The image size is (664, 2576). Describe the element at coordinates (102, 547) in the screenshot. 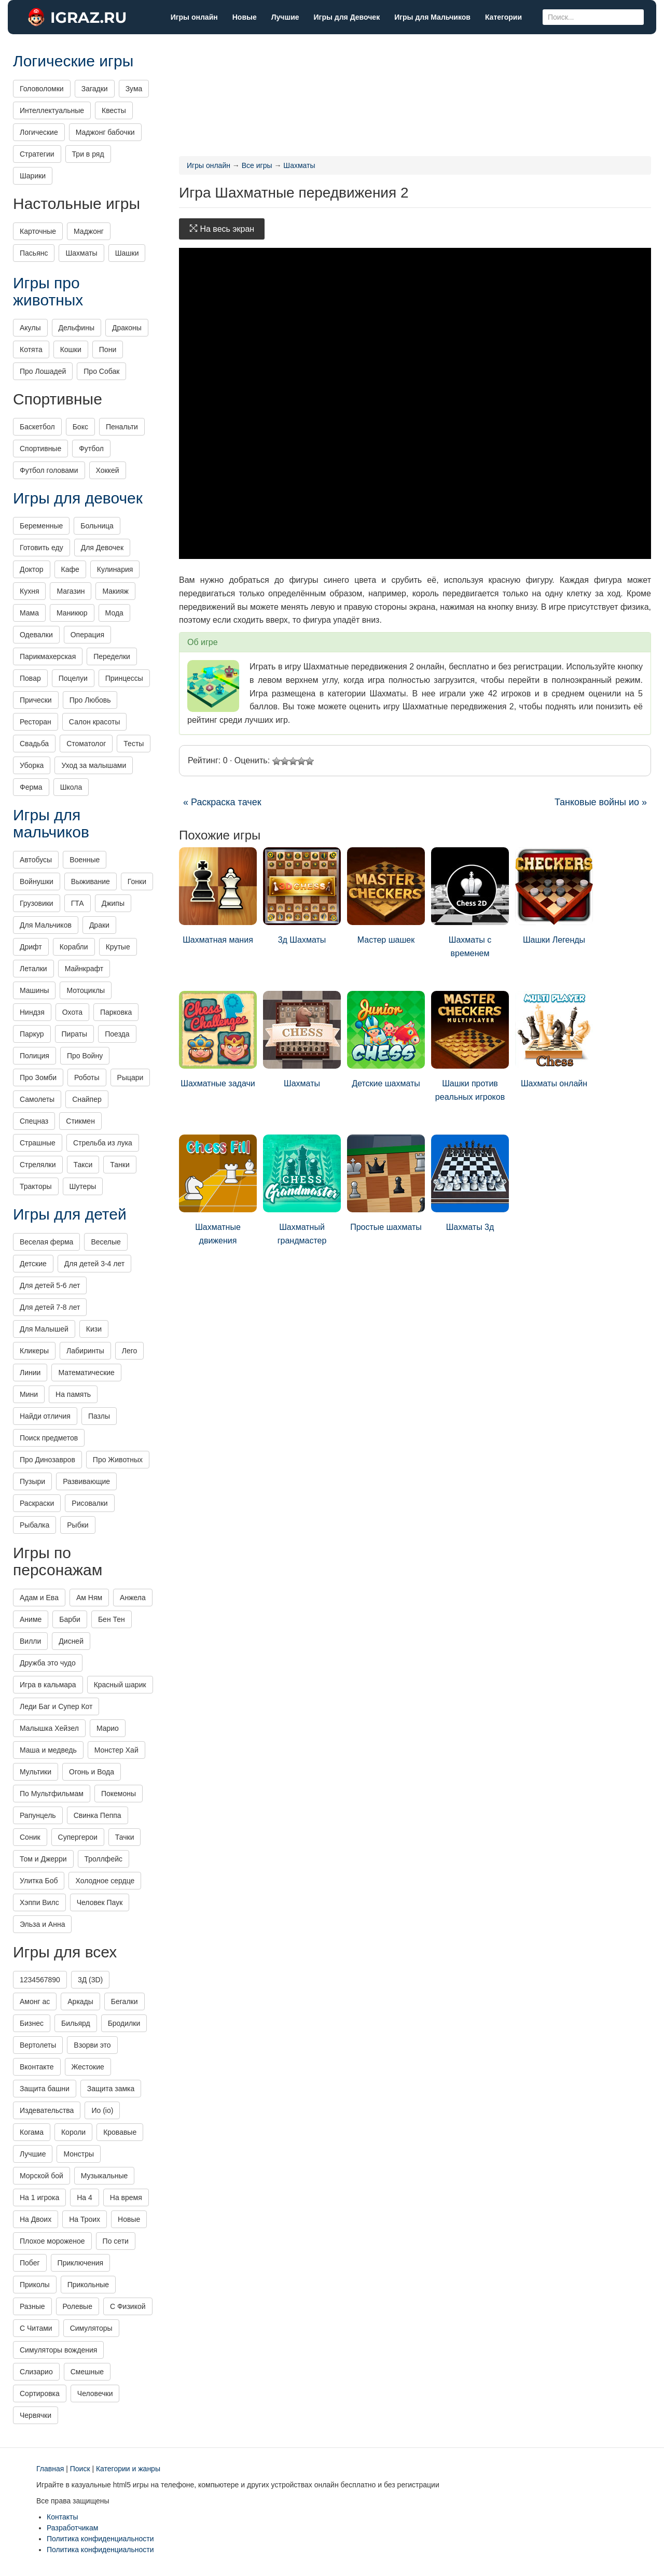

I see `Для Девочек` at that location.